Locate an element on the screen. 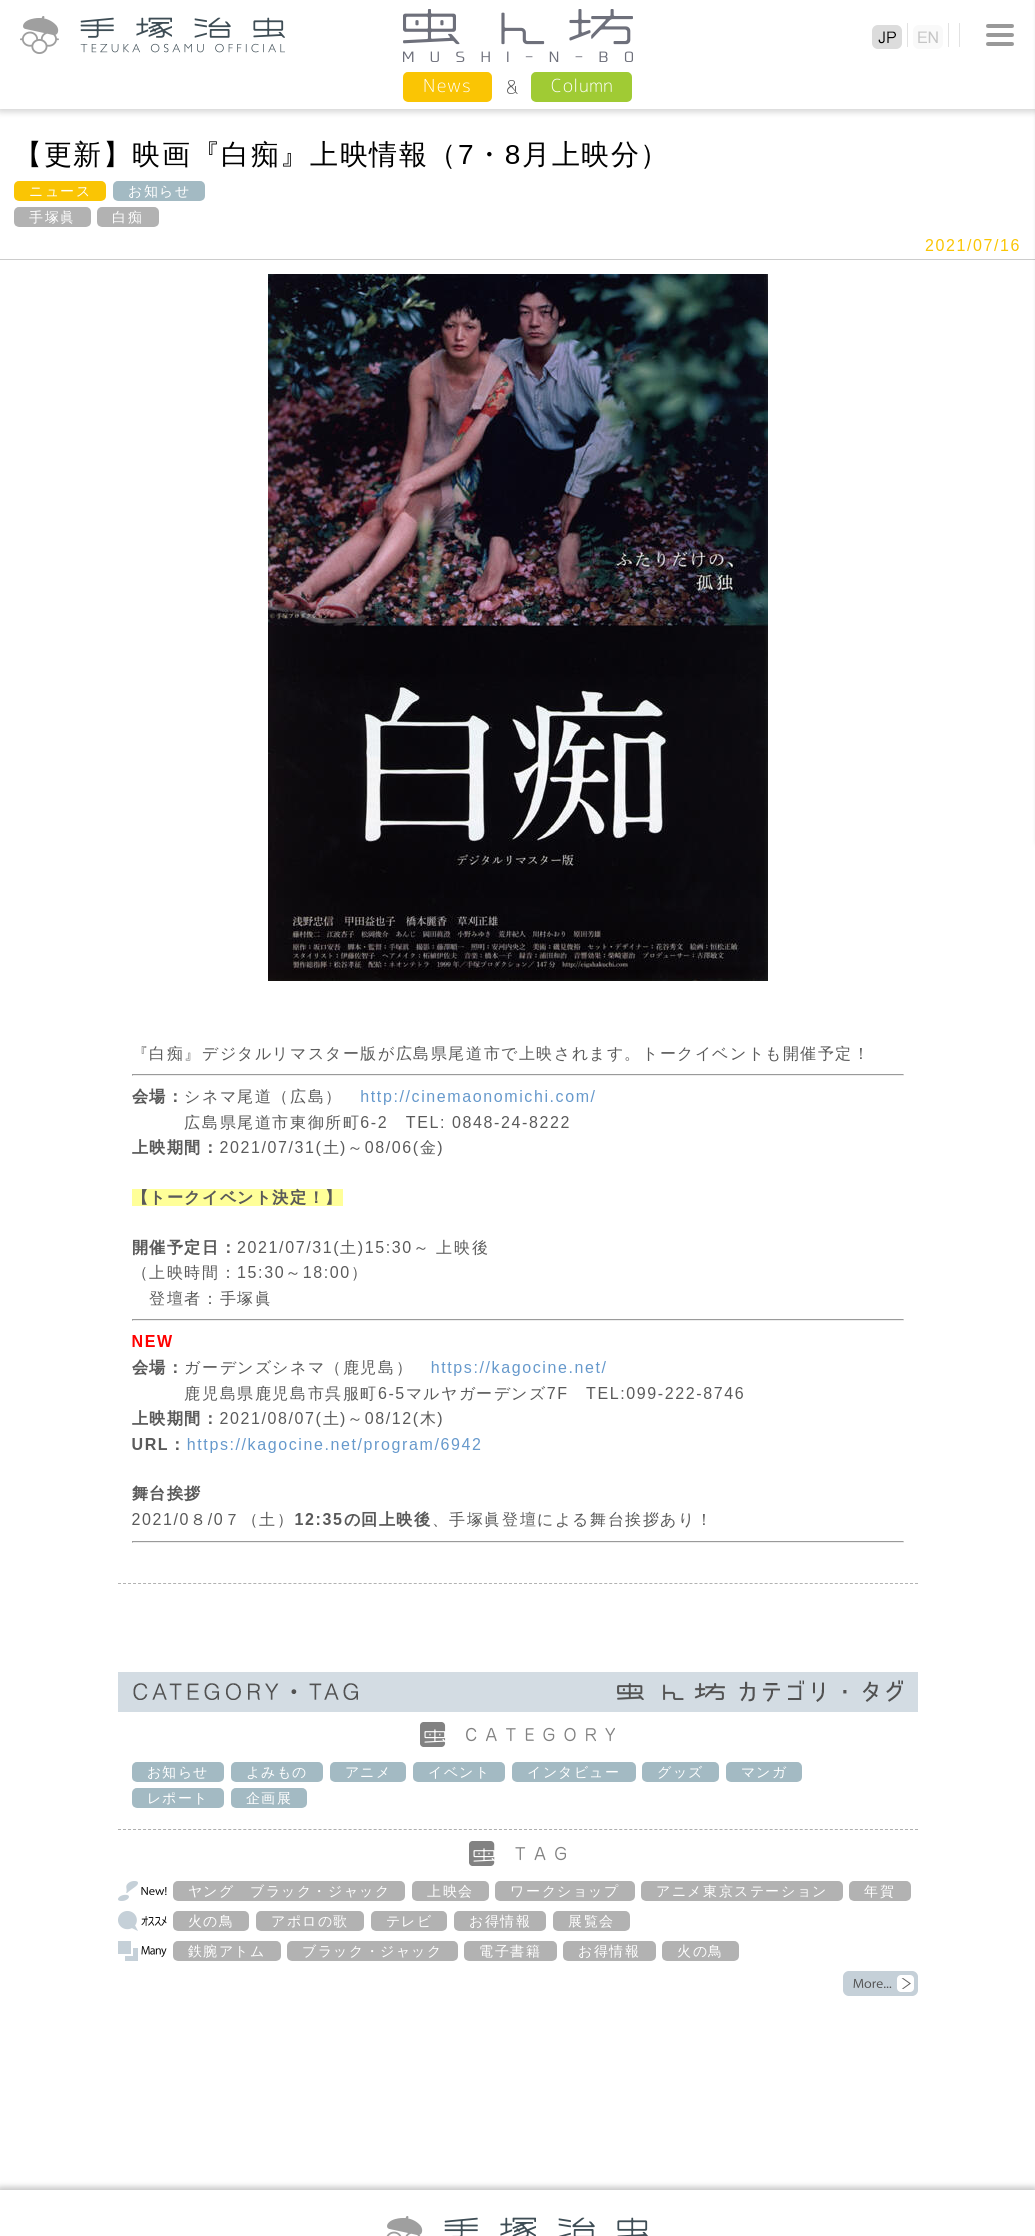 The width and height of the screenshot is (1035, 2236). 電子書籍 is located at coordinates (510, 1951).